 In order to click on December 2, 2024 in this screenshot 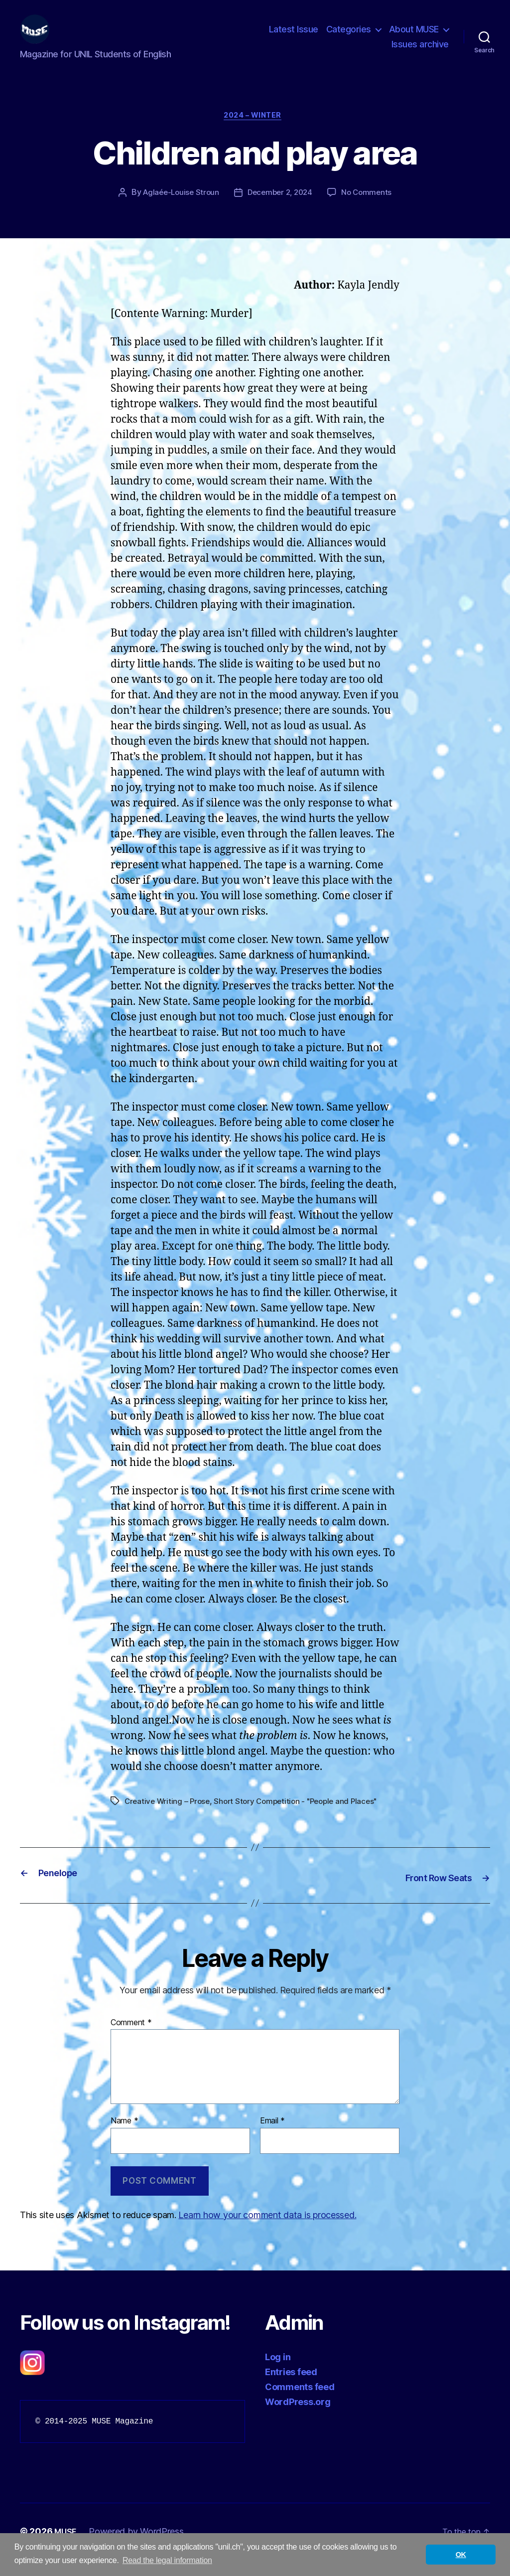, I will do `click(281, 210)`.